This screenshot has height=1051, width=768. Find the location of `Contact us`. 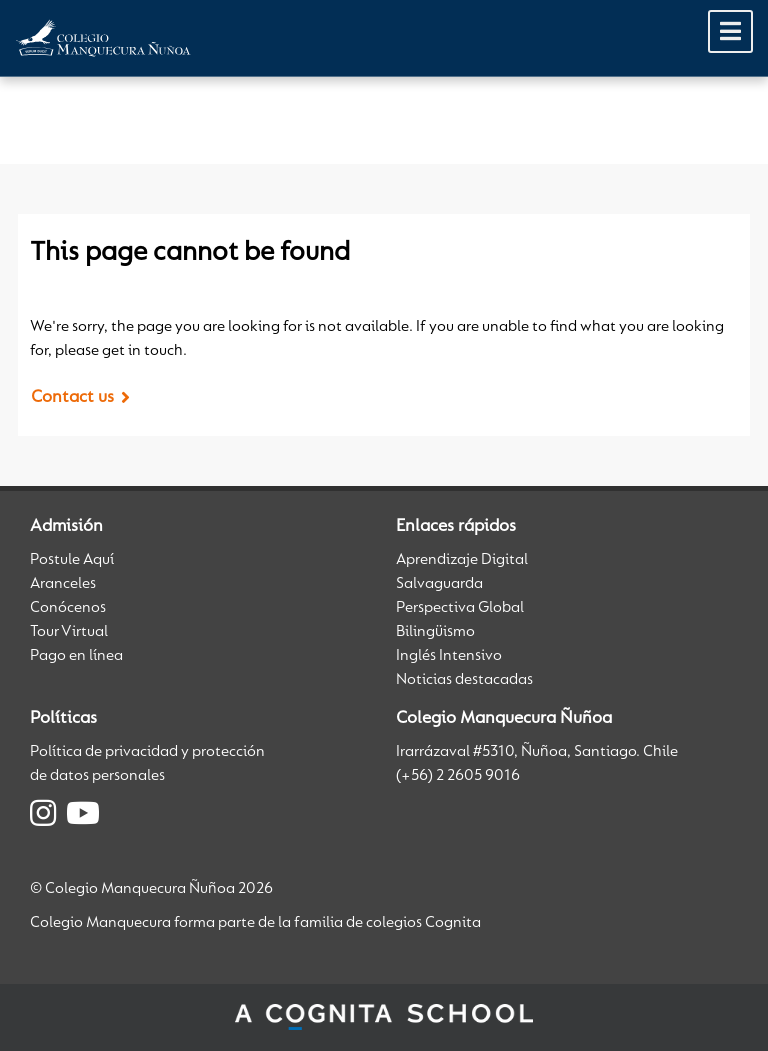

Contact us is located at coordinates (72, 398).